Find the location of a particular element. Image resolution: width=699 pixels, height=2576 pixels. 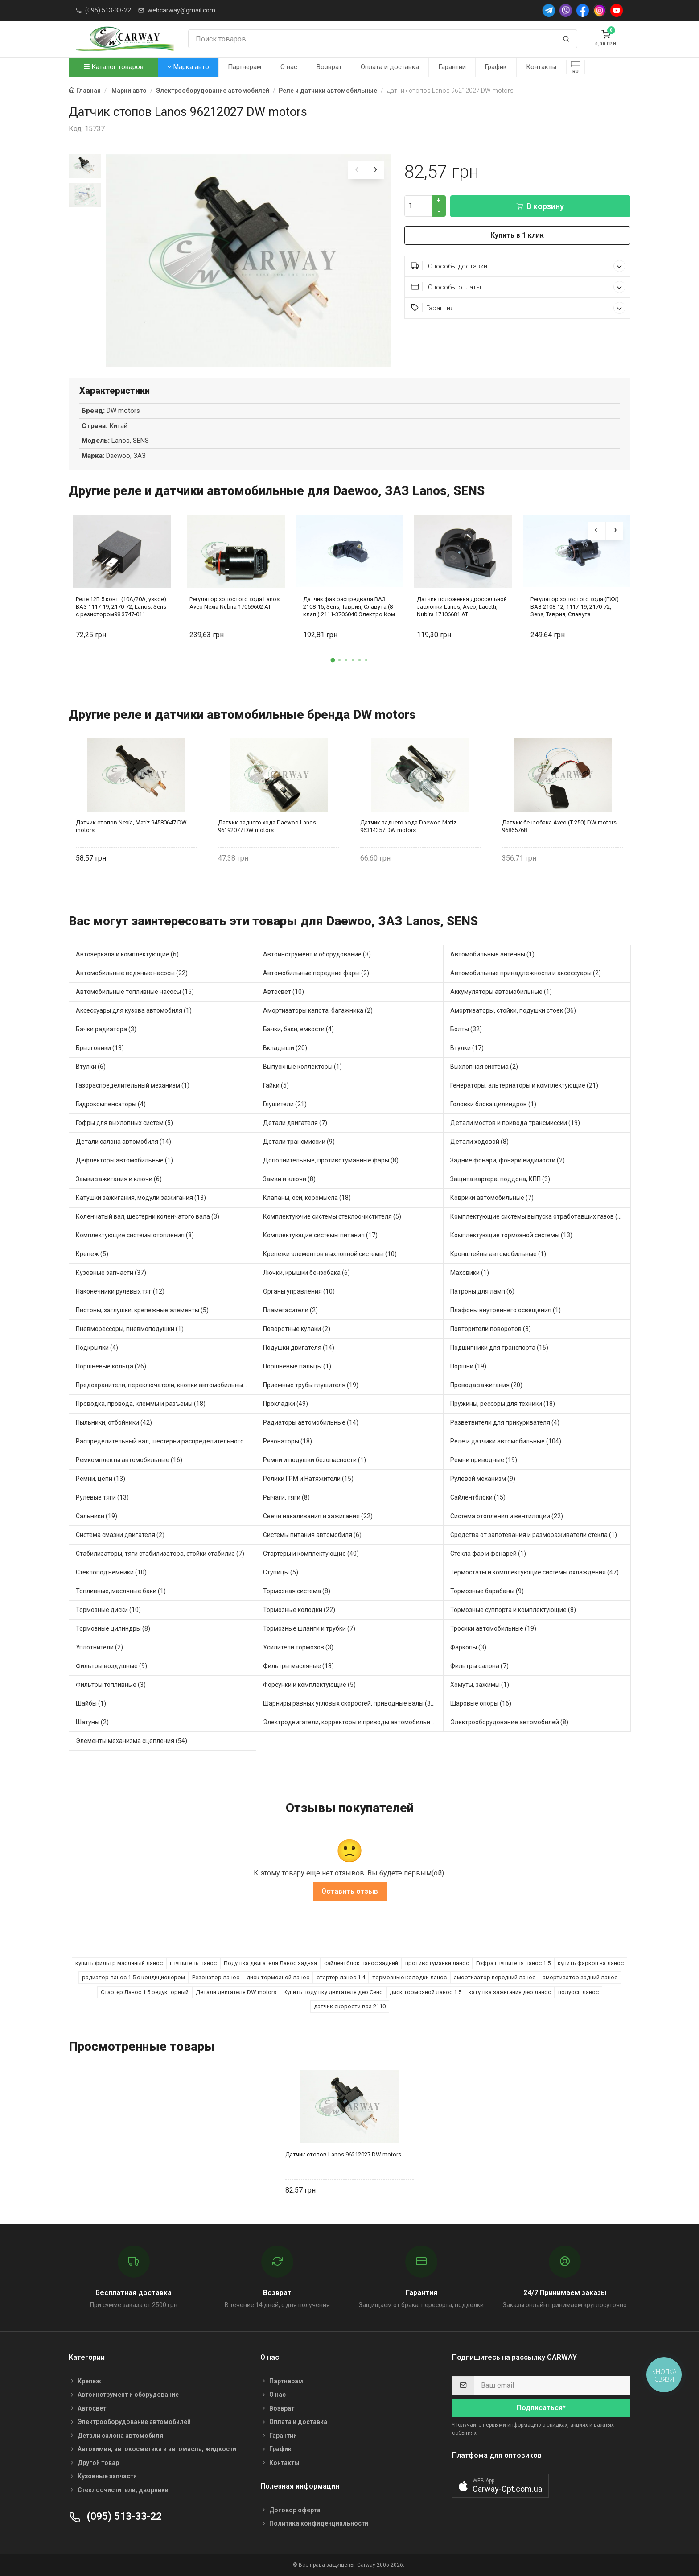

Ступицы (5) is located at coordinates (280, 1572).